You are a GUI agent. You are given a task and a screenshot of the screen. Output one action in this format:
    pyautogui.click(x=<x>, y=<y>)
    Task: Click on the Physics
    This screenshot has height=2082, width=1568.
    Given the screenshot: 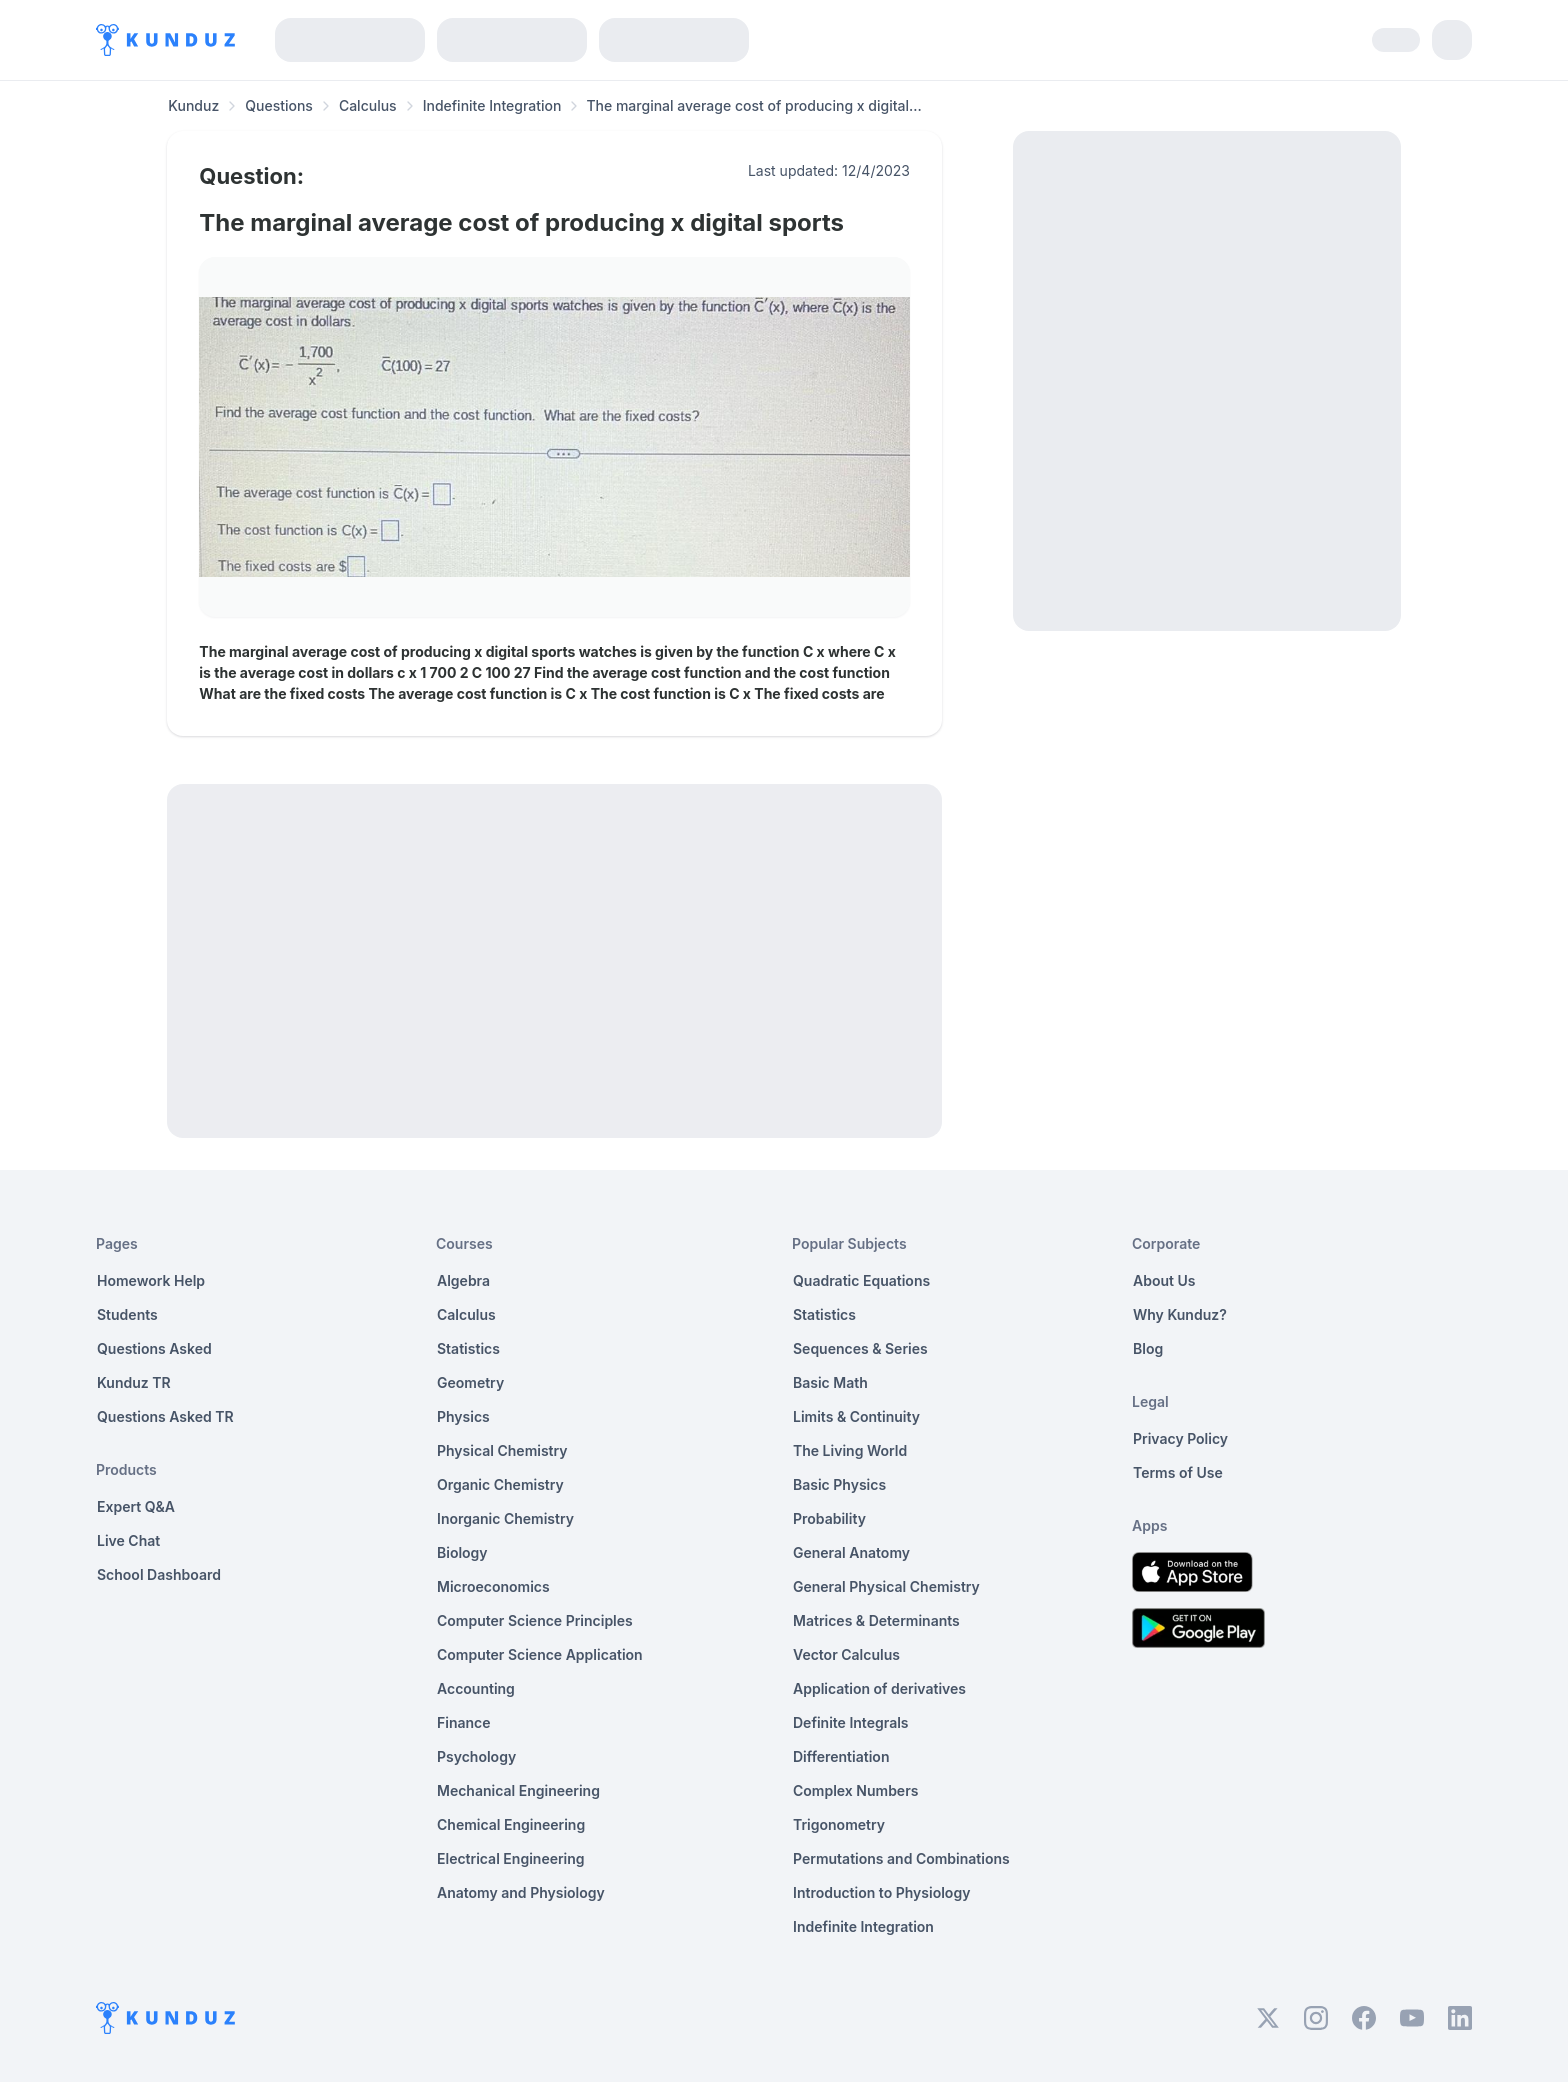 What is the action you would take?
    pyautogui.click(x=463, y=1416)
    